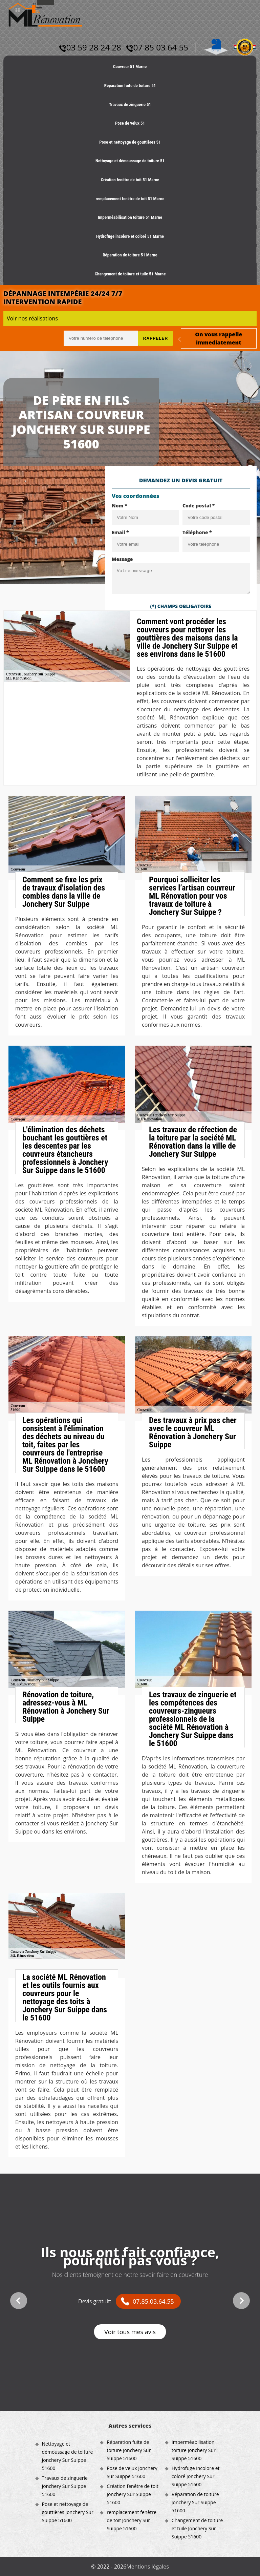 This screenshot has width=260, height=2576. Describe the element at coordinates (67, 2512) in the screenshot. I see `Pose et nettoyage de gouttières Jonchery Sur Suippe 51600` at that location.